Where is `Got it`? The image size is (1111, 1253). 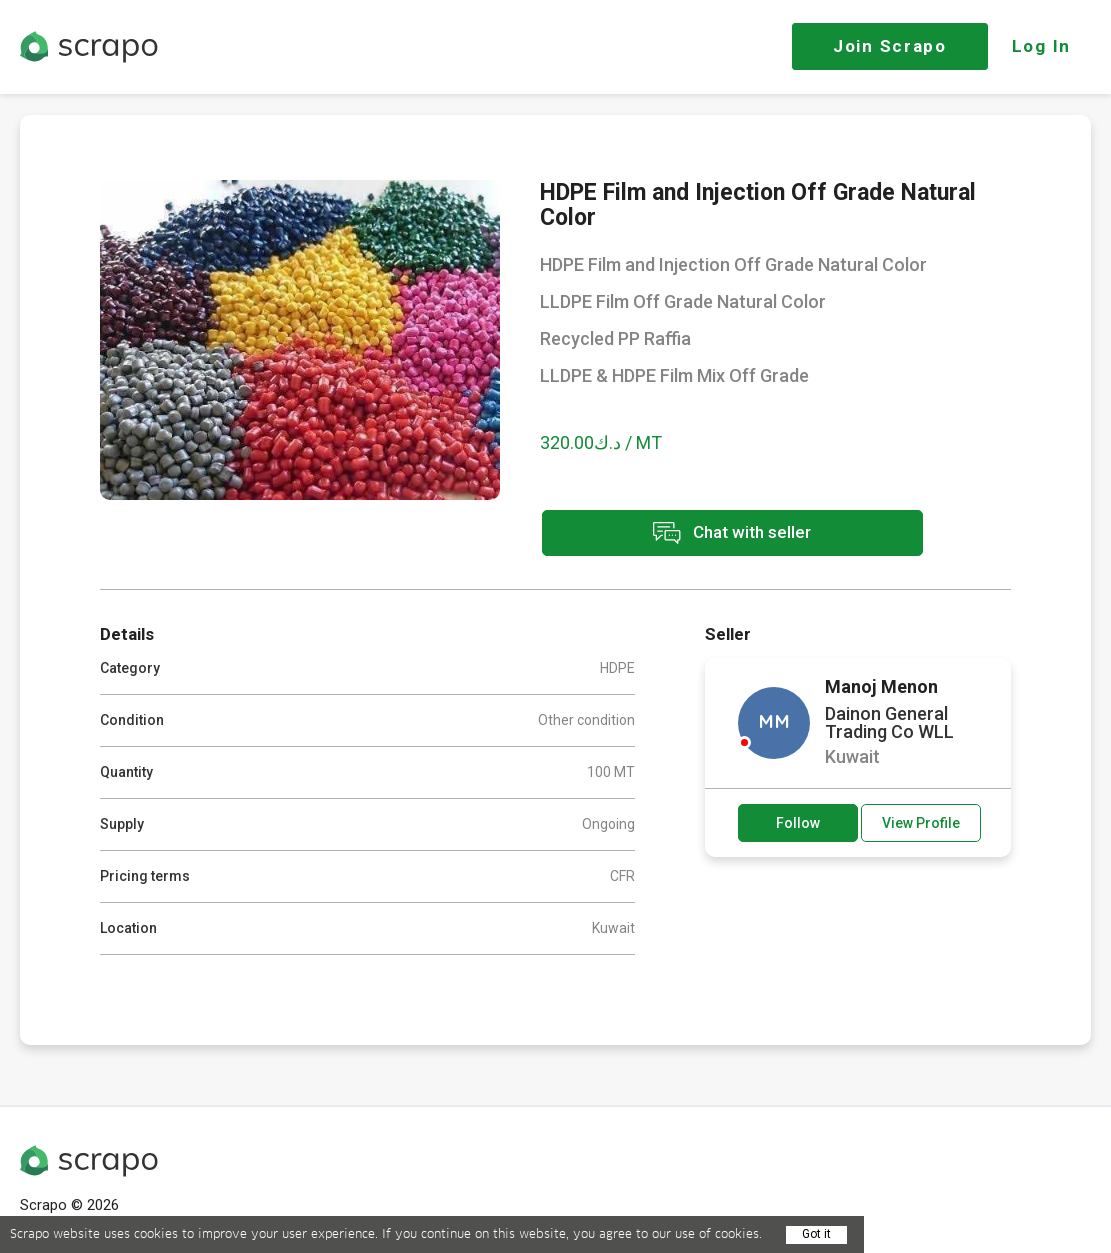
Got it is located at coordinates (816, 1234).